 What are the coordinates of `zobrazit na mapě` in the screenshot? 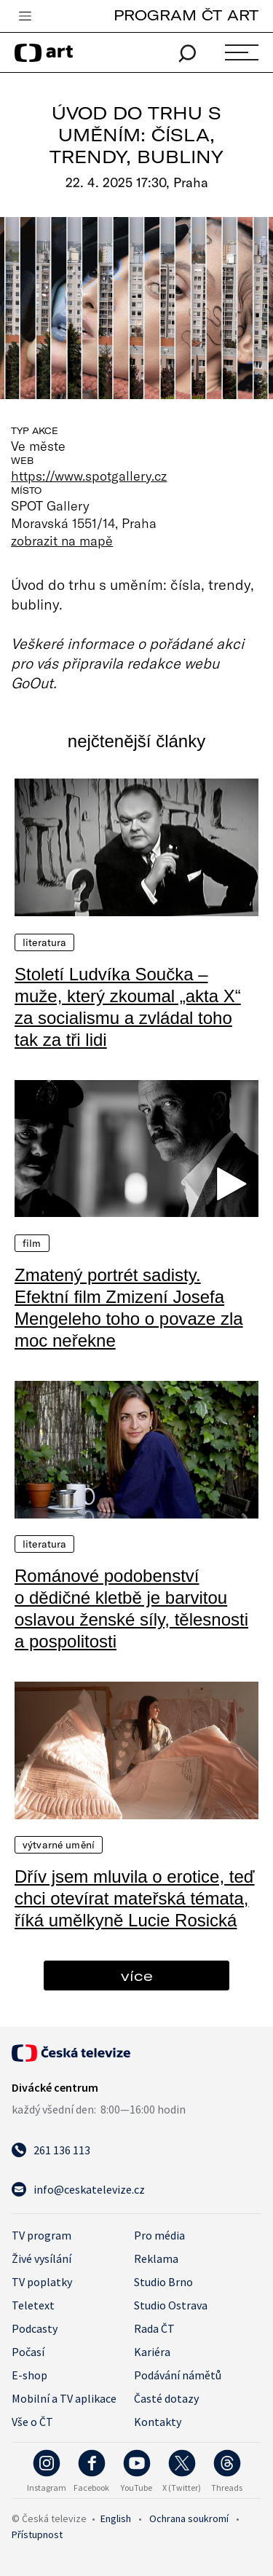 It's located at (62, 540).